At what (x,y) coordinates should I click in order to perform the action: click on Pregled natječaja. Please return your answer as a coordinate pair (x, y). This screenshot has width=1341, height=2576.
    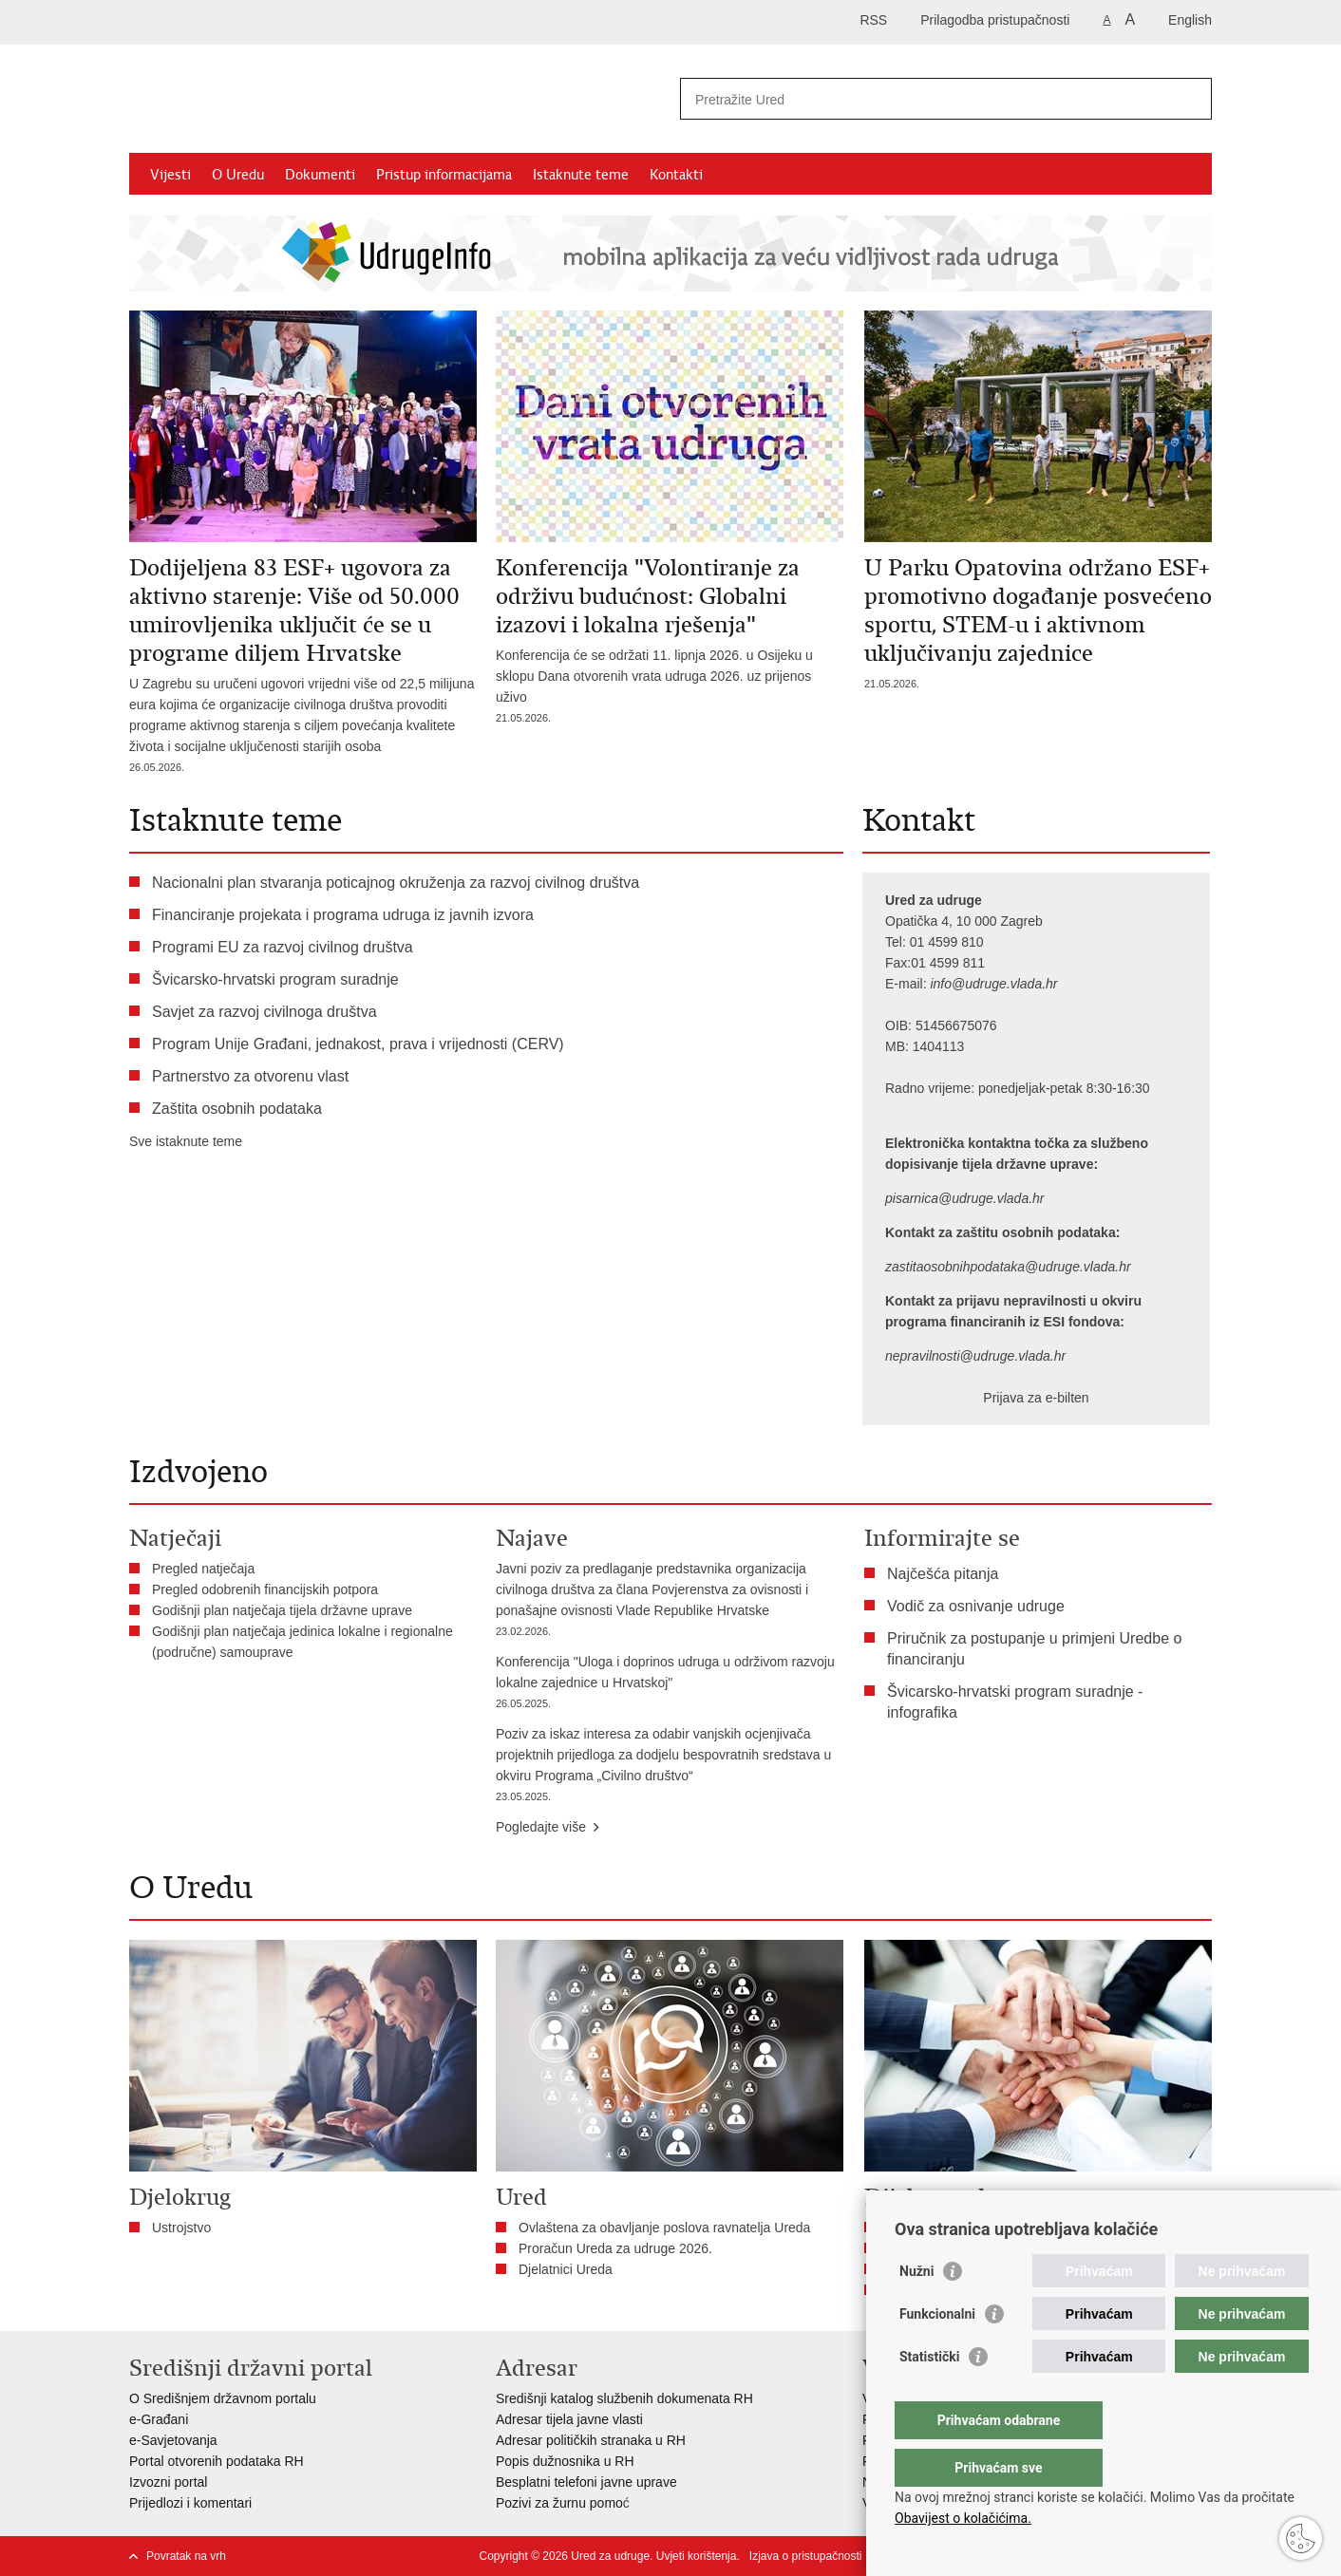
    Looking at the image, I should click on (203, 1568).